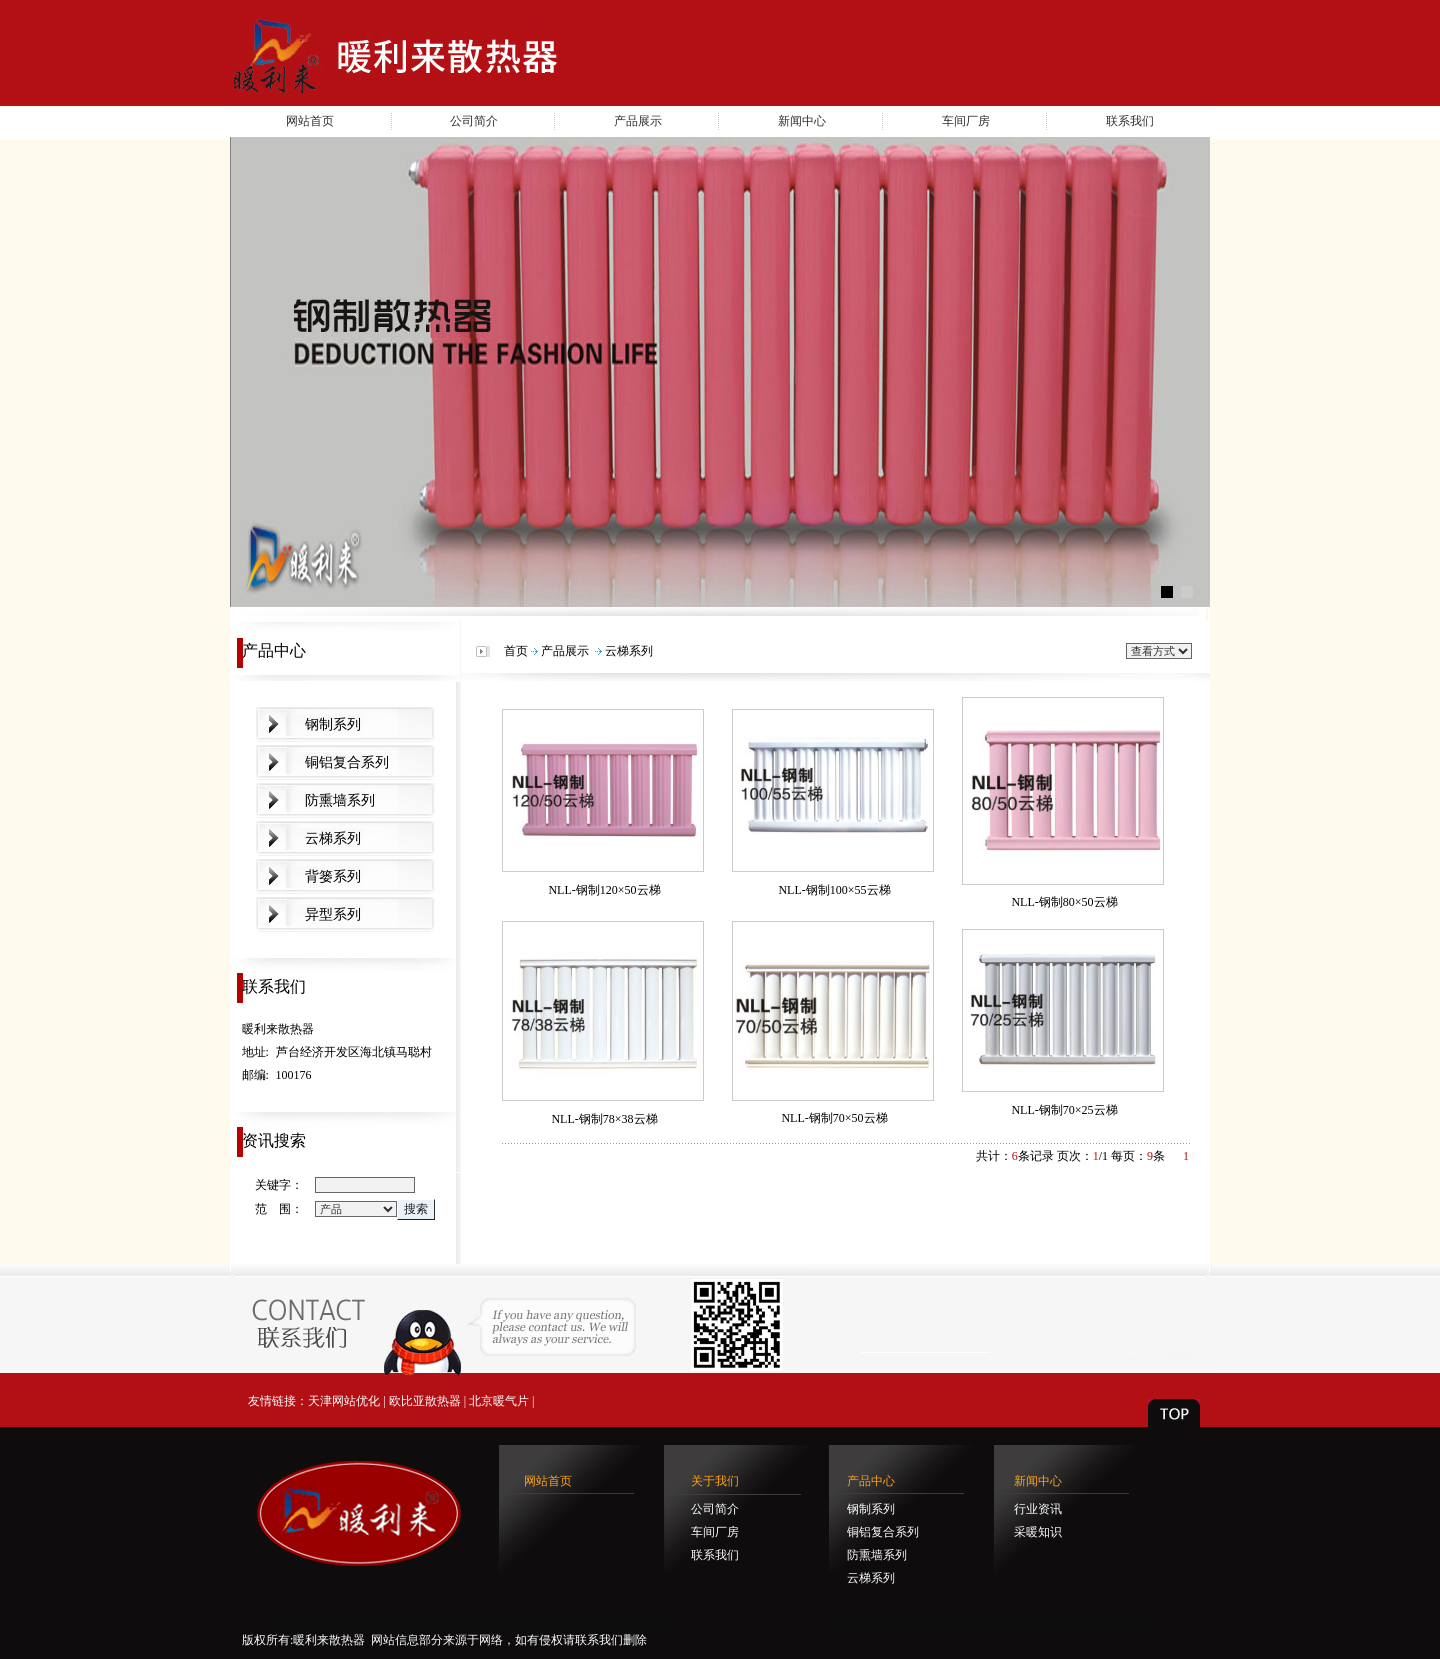 Image resolution: width=1440 pixels, height=1659 pixels. I want to click on 钢制系列, so click(333, 724).